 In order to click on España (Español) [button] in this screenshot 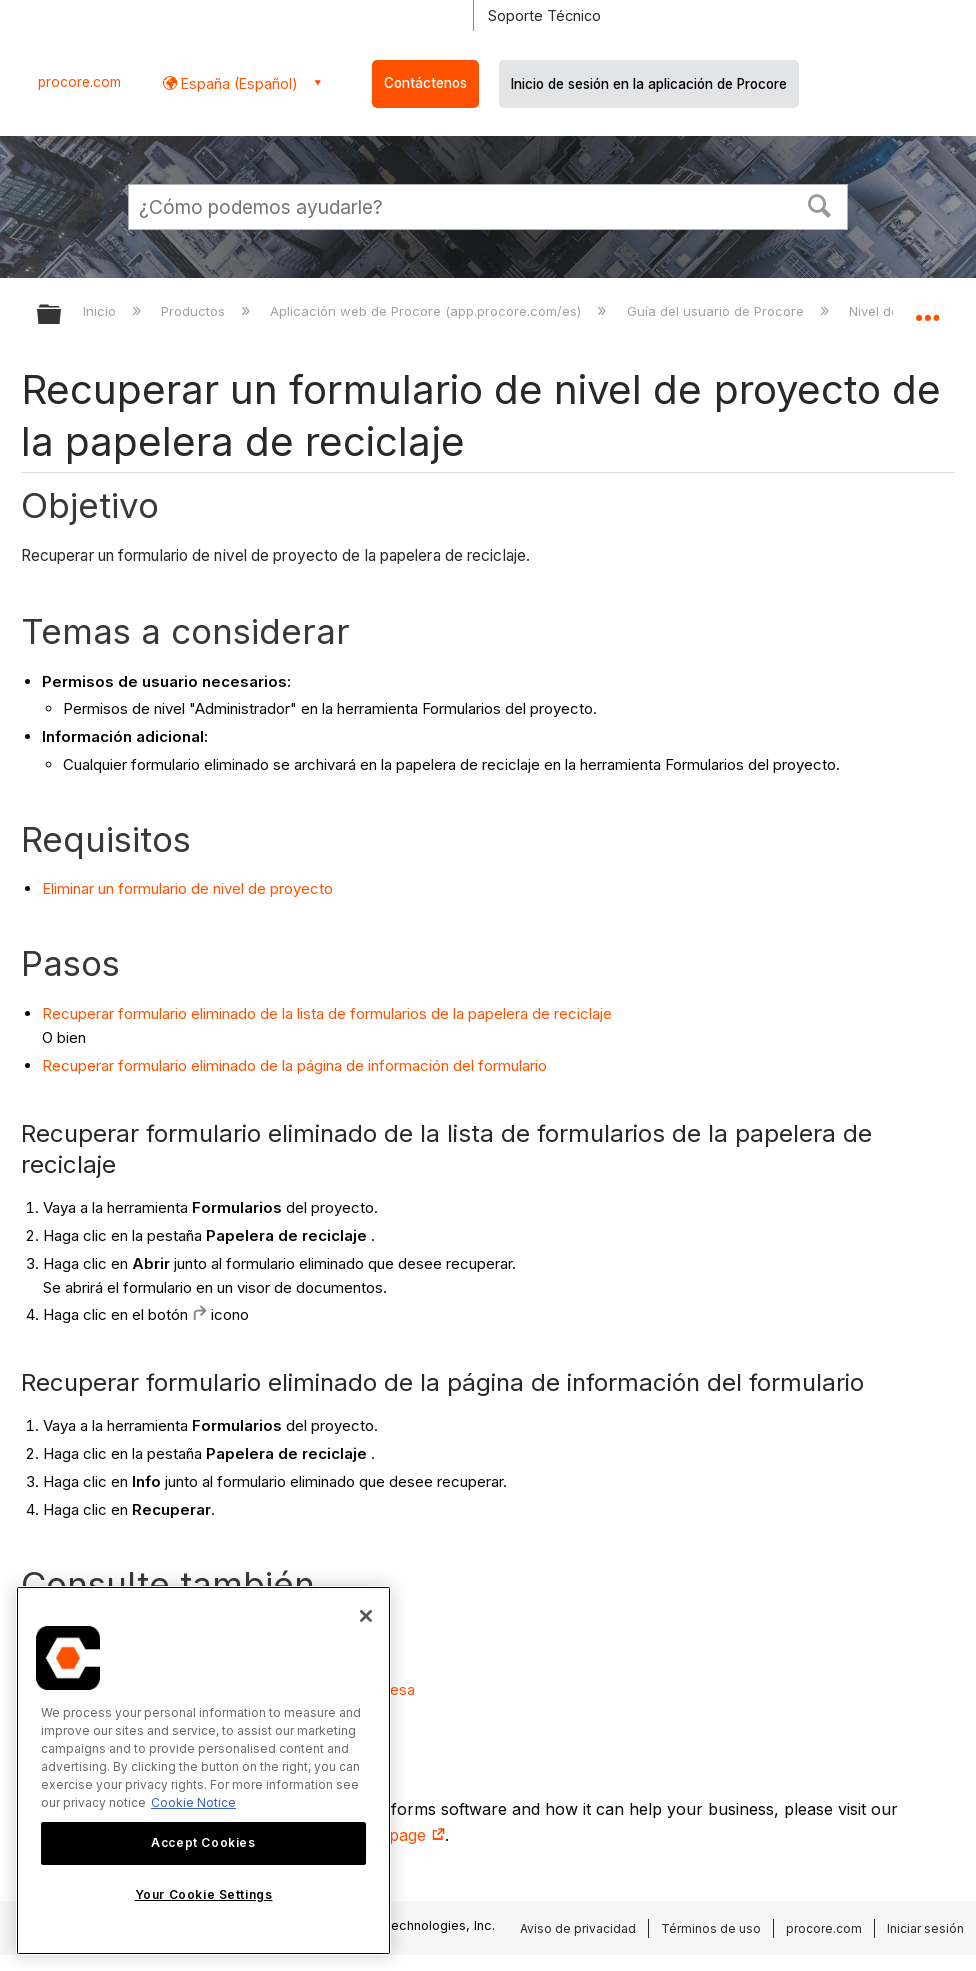, I will do `click(237, 83)`.